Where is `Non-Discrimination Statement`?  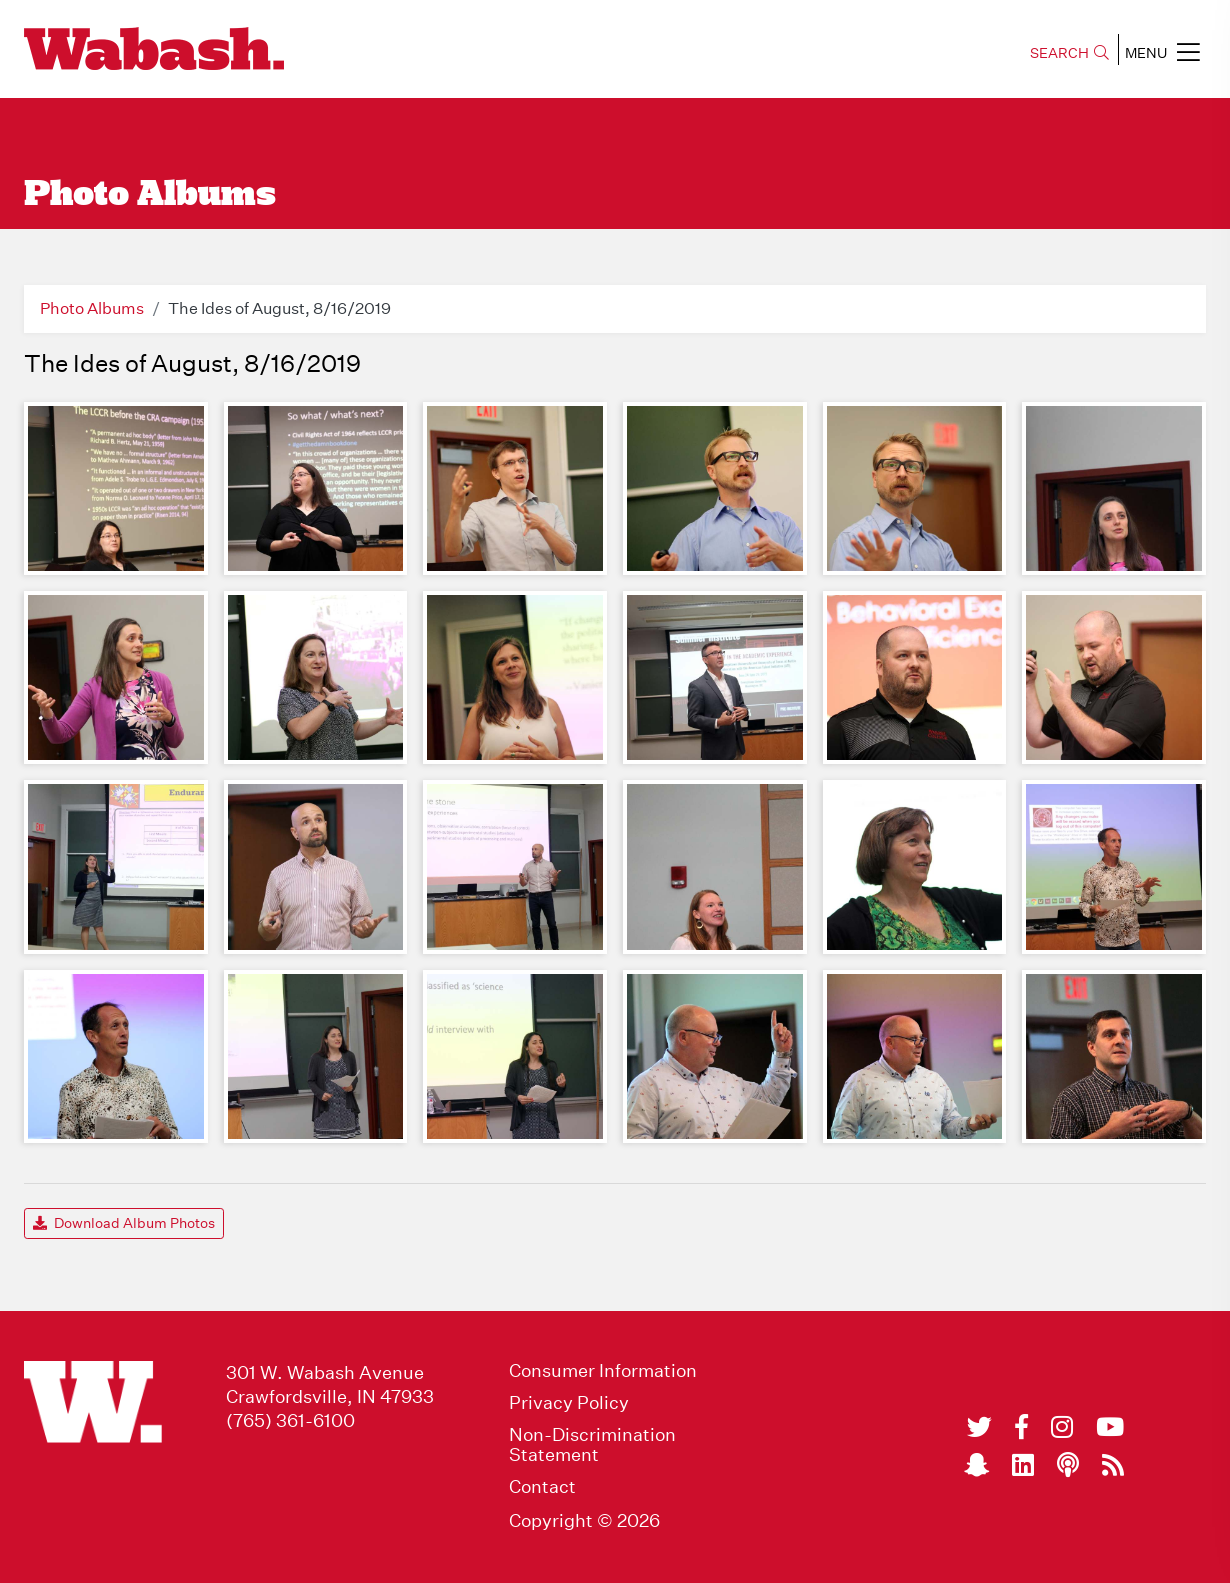
Non-Discrimination Statement is located at coordinates (592, 1445).